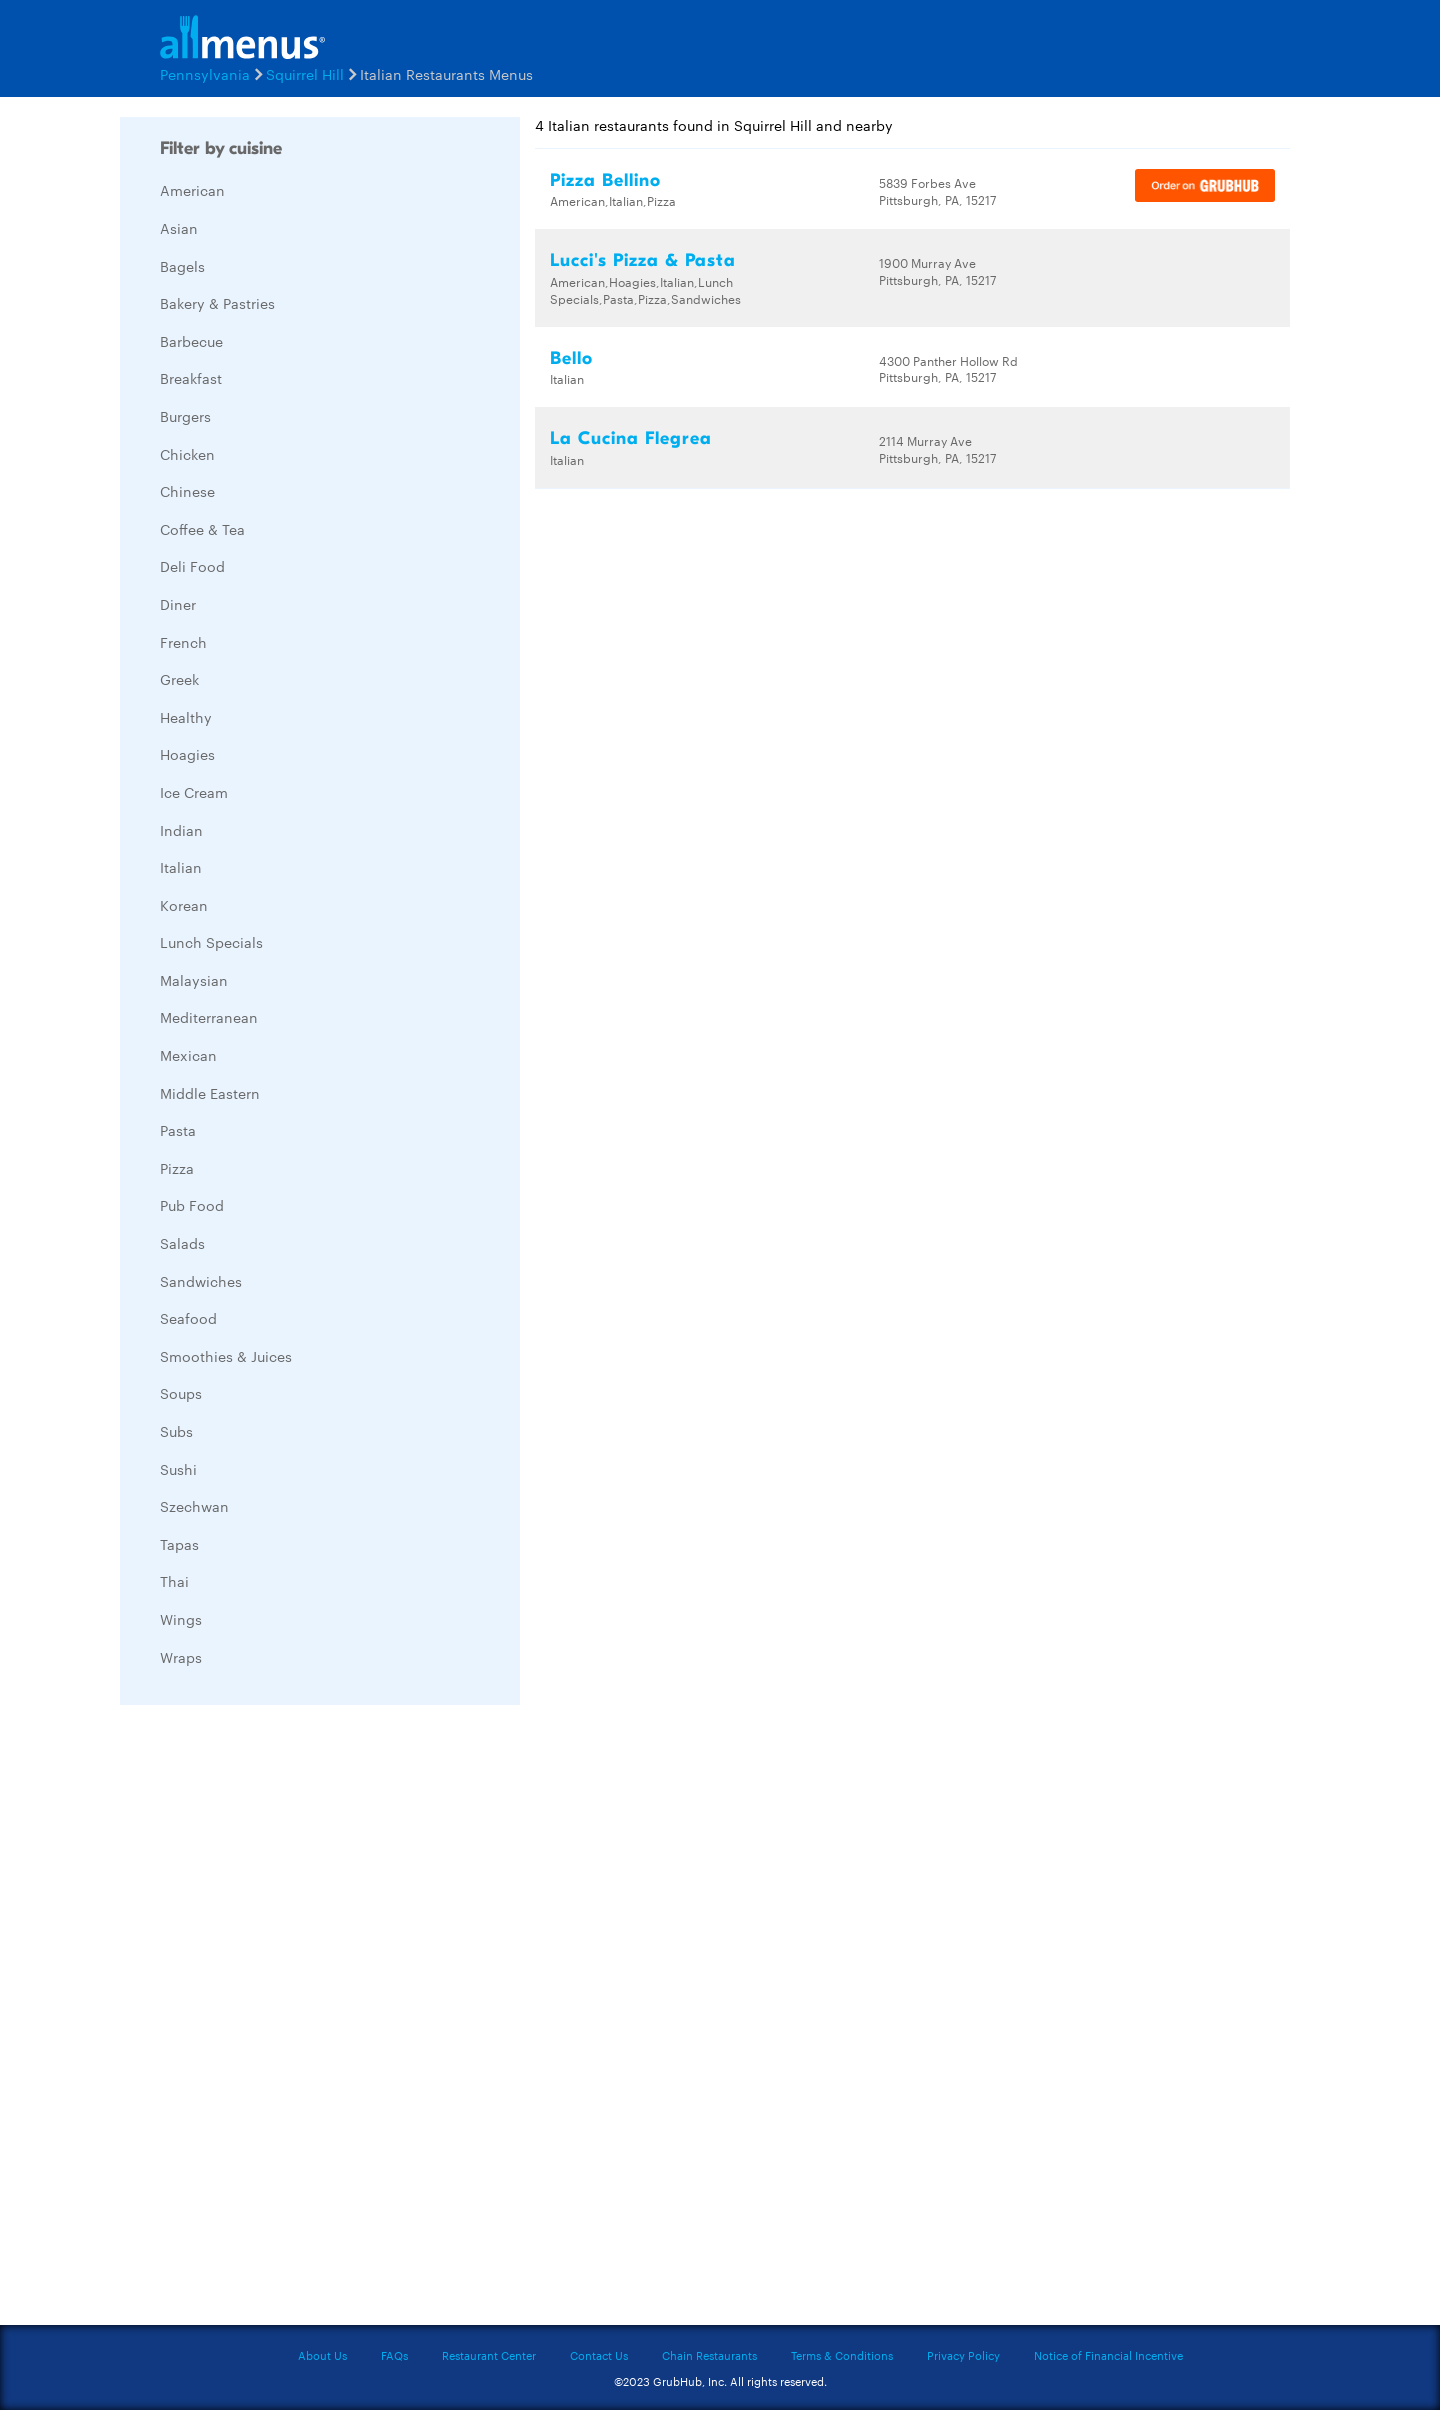 This screenshot has width=1440, height=2410. What do you see at coordinates (194, 1506) in the screenshot?
I see `Szechwan` at bounding box center [194, 1506].